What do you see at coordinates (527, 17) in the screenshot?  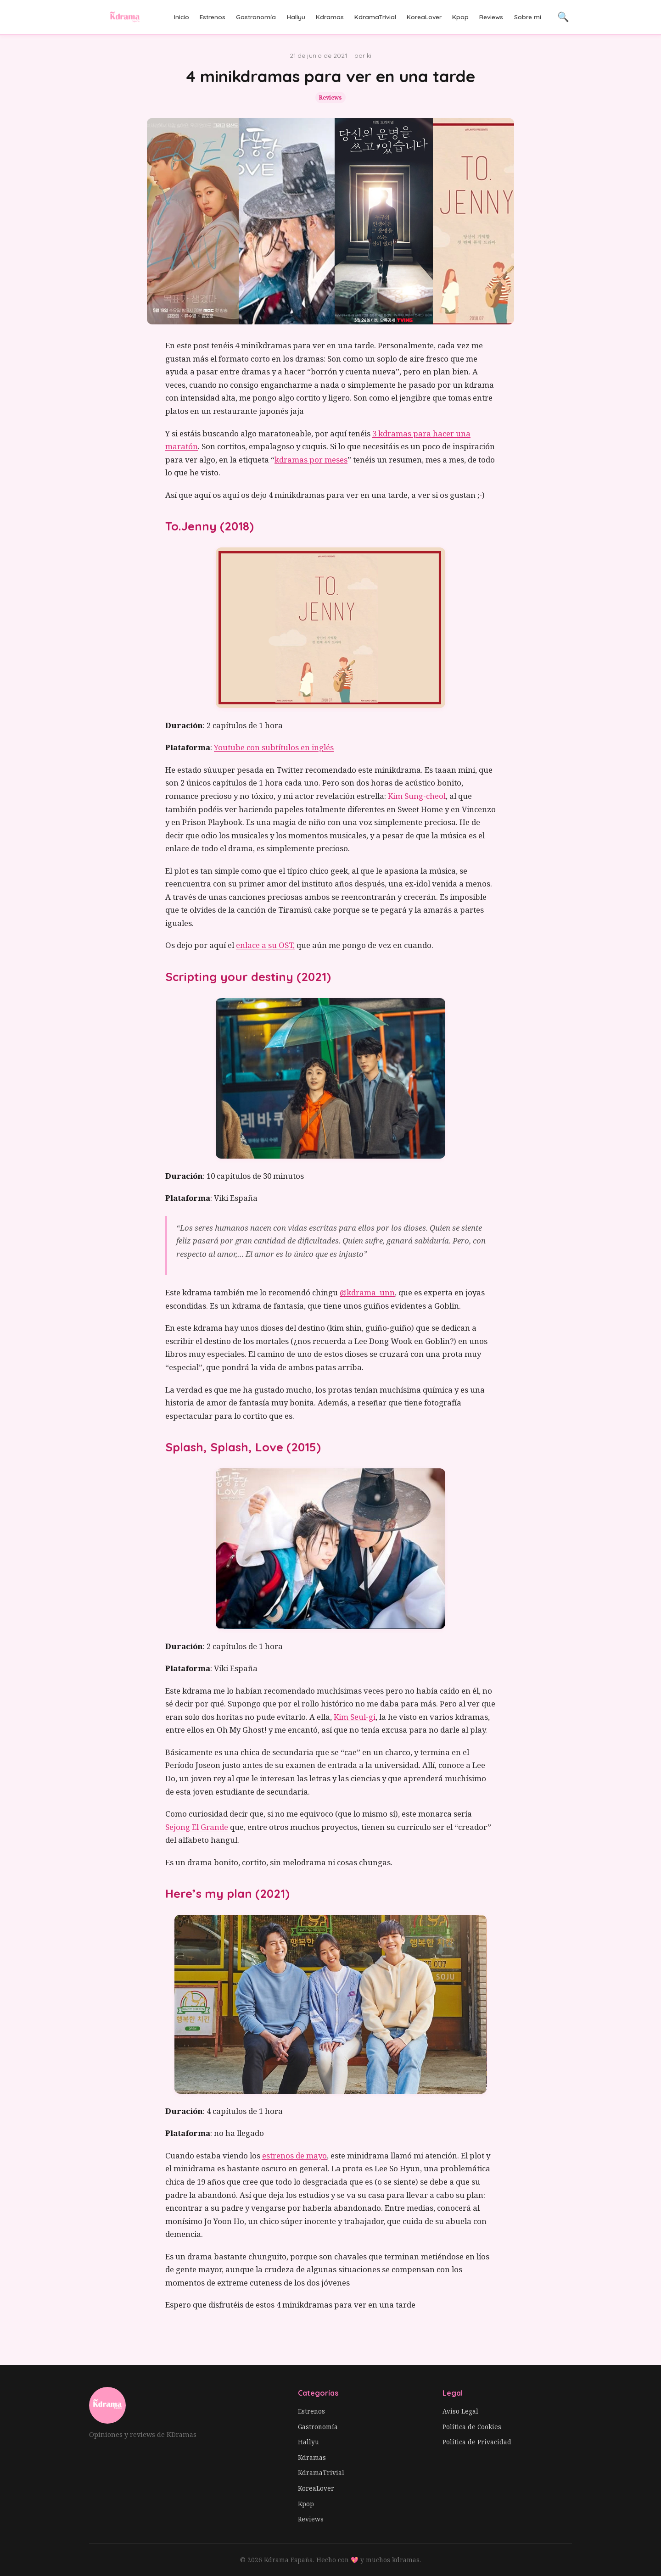 I see `Sobre mí` at bounding box center [527, 17].